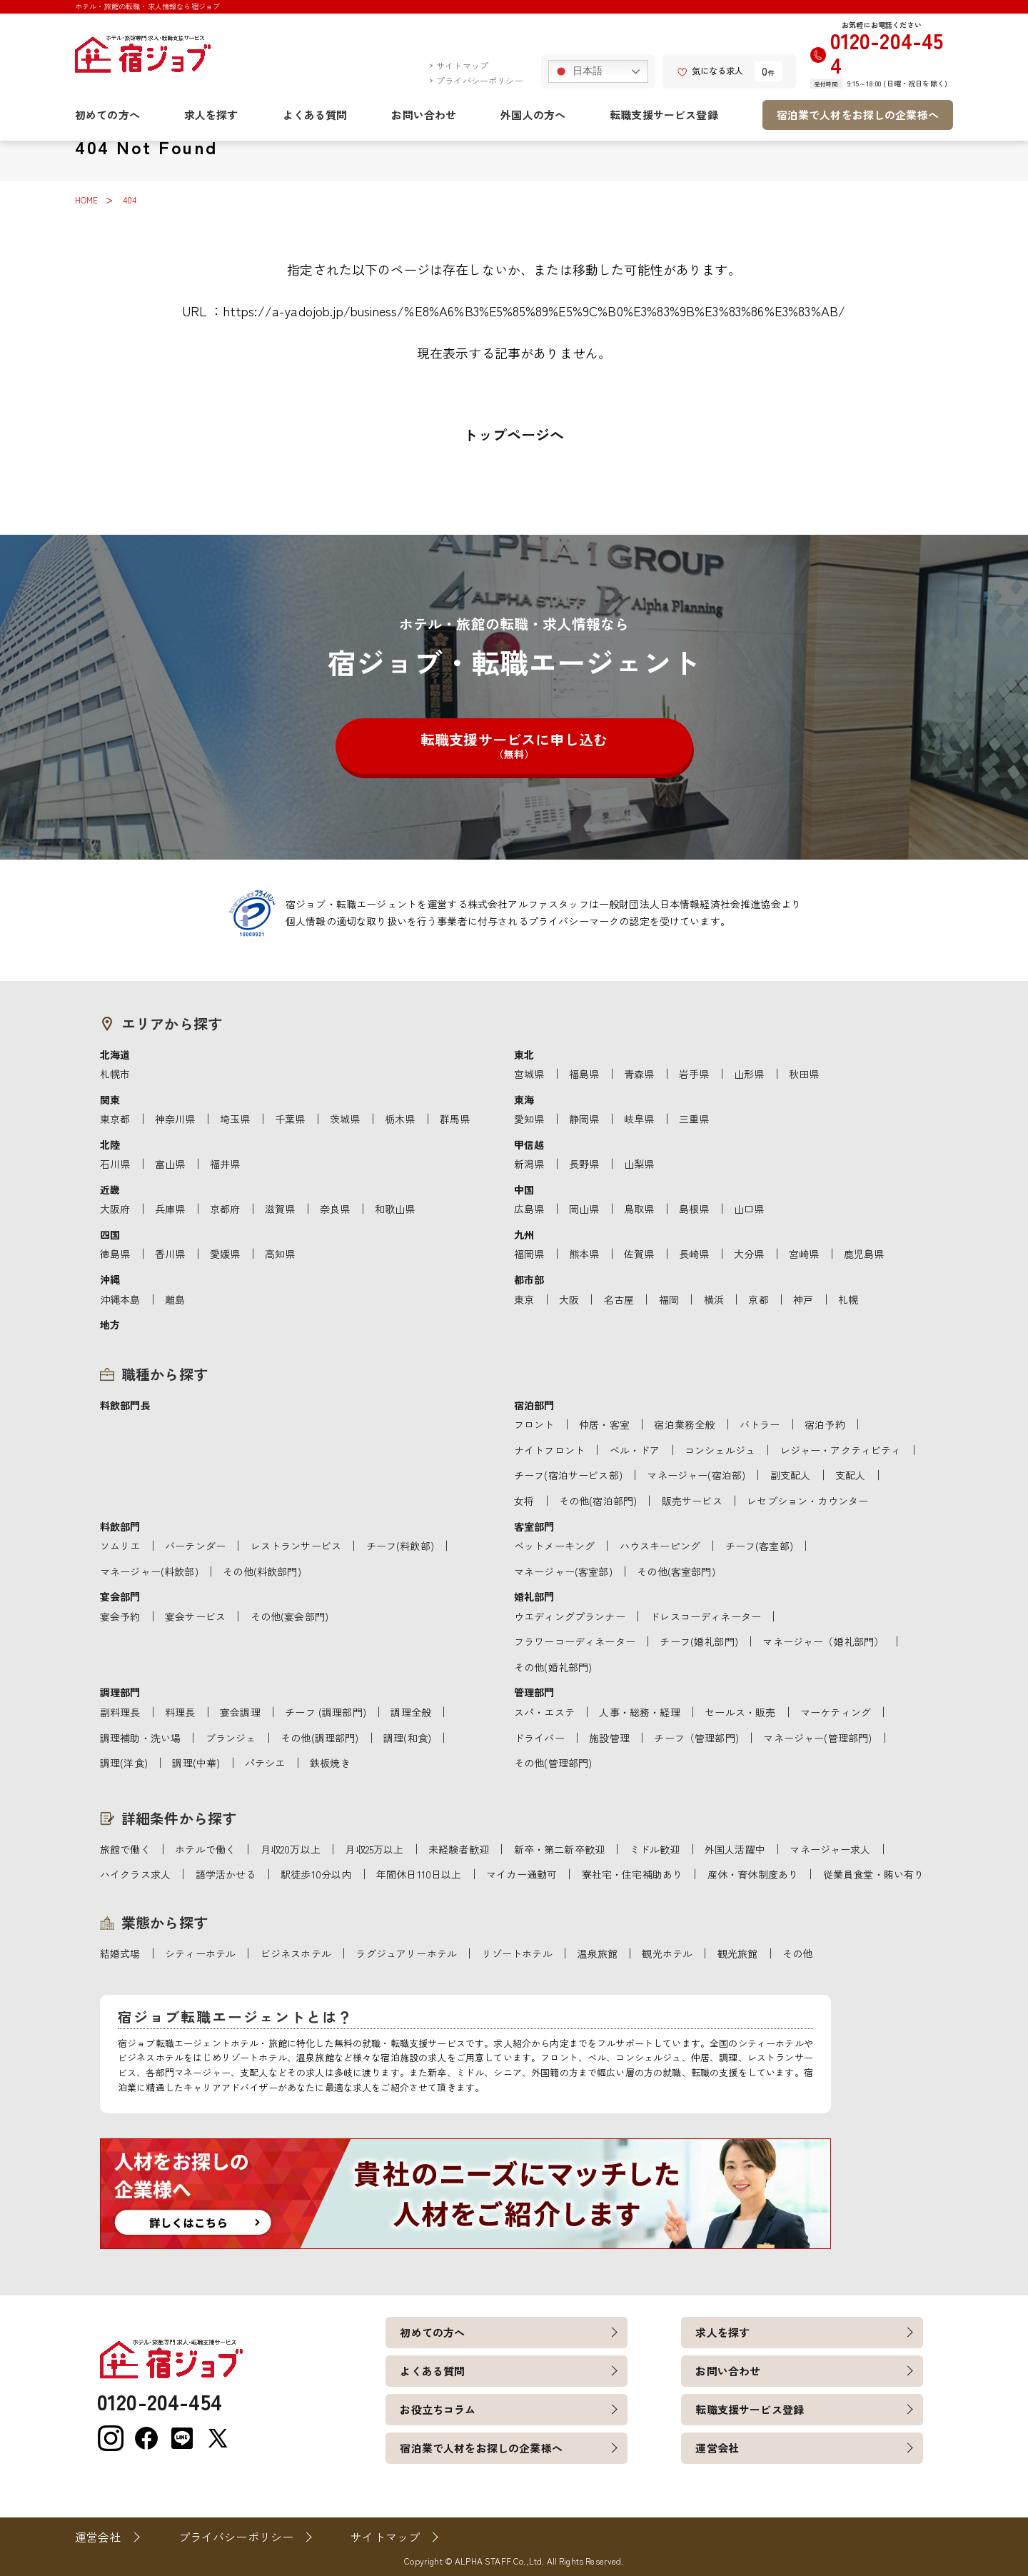 The width and height of the screenshot is (1028, 2576). I want to click on 日本語, so click(578, 71).